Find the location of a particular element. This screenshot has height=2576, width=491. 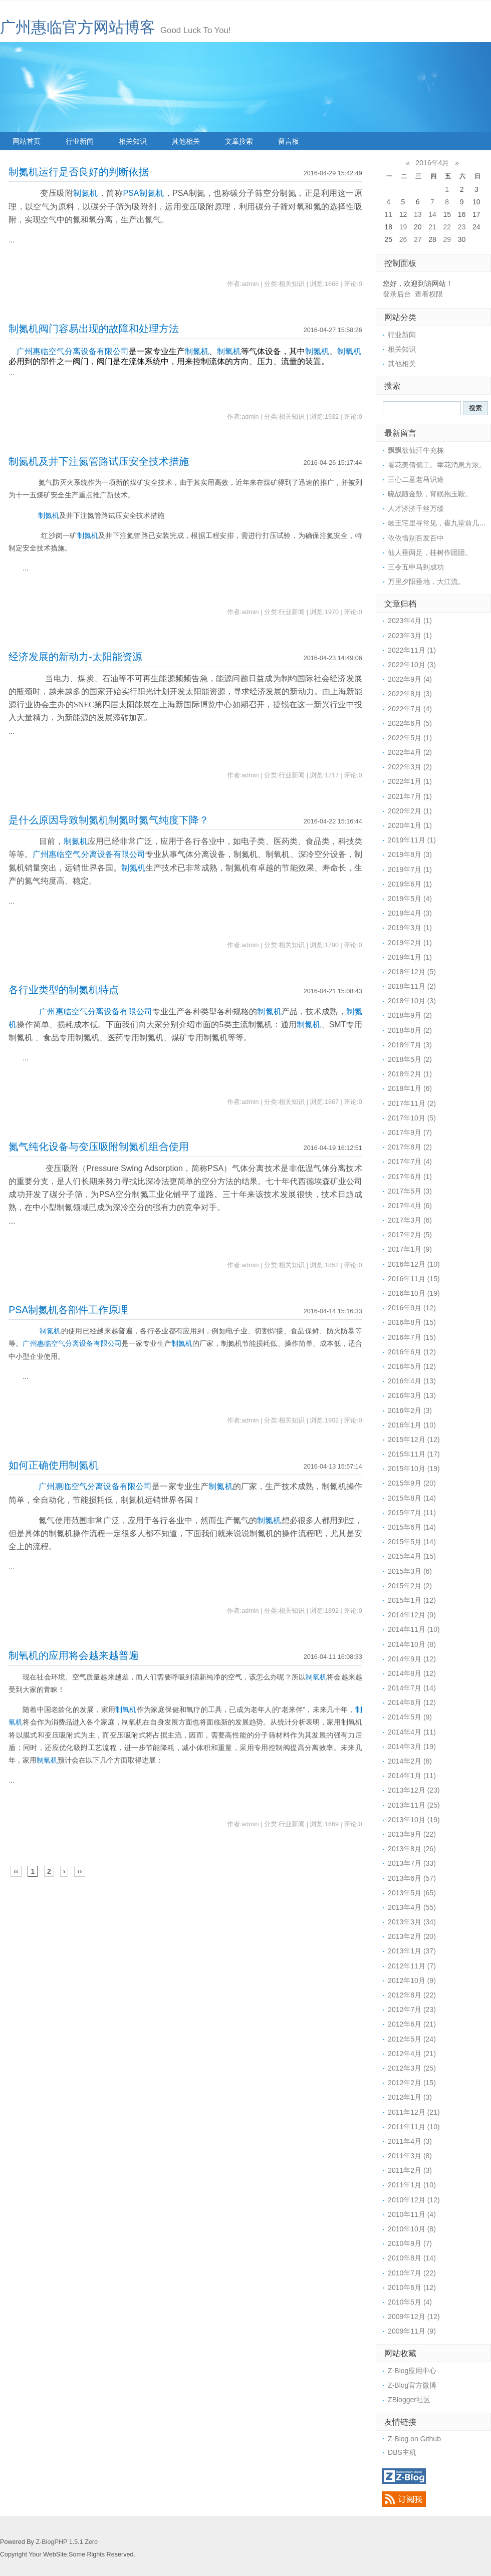

2014年2月 (8) is located at coordinates (410, 1761).